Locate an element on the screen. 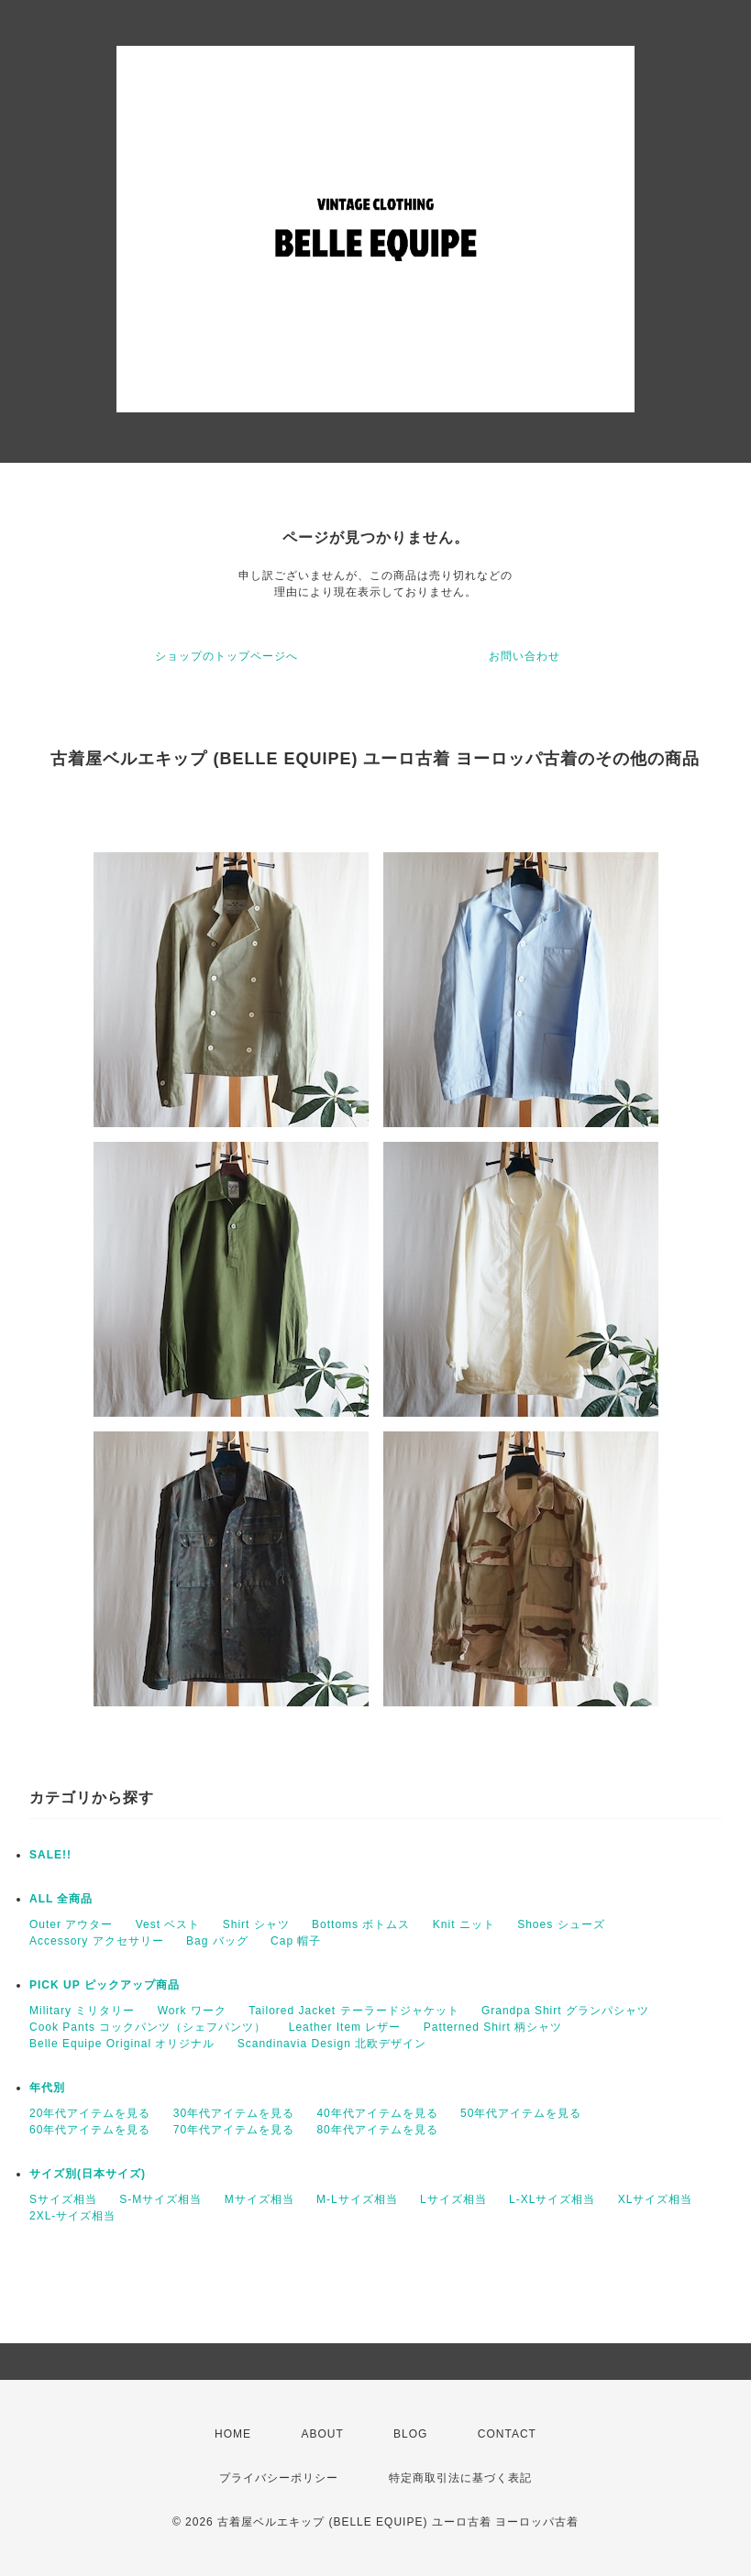 The image size is (751, 2576). L-XLサイズ相当 is located at coordinates (552, 2199).